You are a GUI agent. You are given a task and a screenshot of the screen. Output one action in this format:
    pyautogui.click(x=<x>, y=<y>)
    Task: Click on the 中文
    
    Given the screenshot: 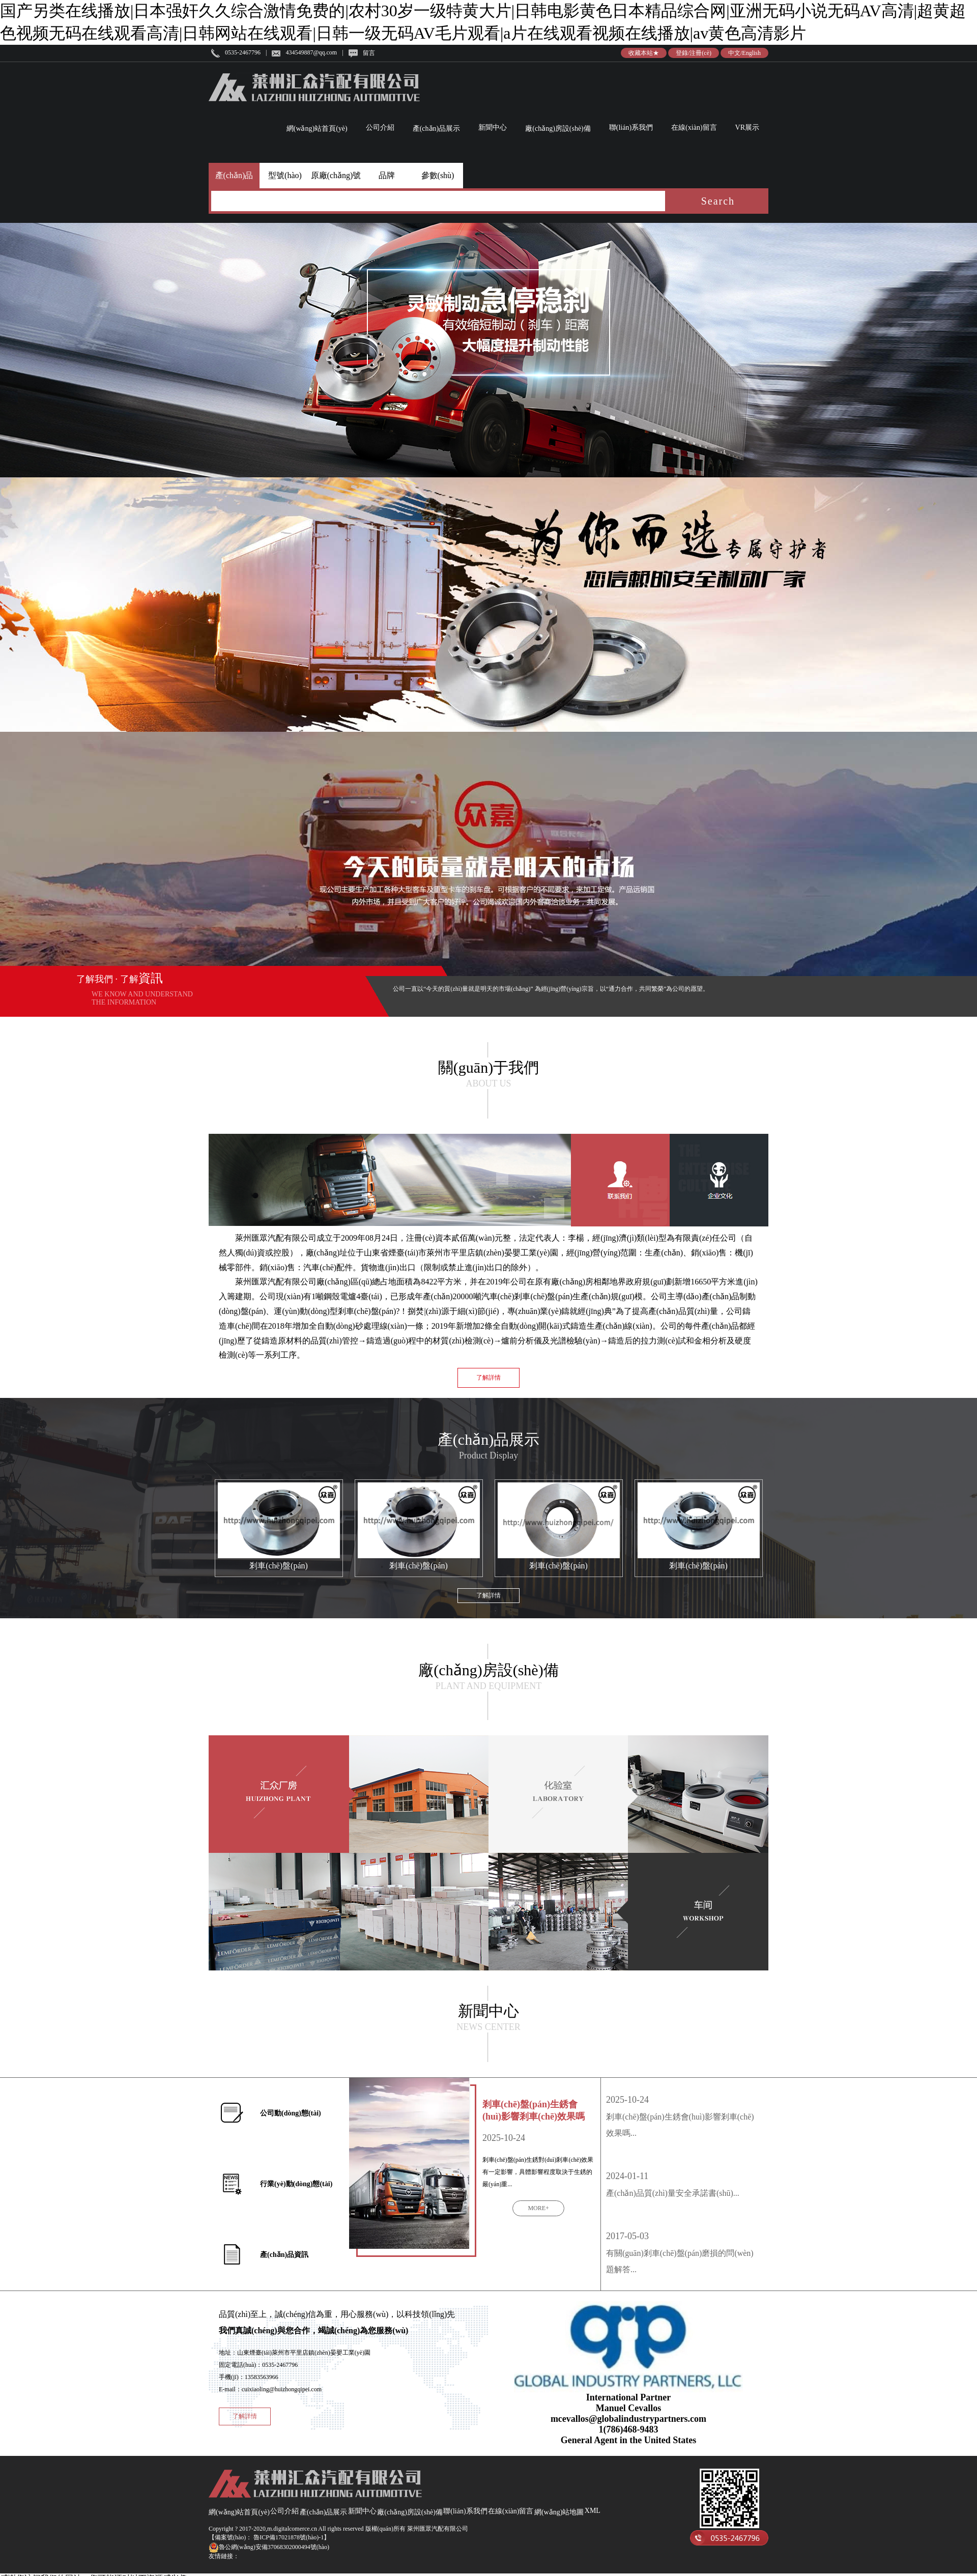 What is the action you would take?
    pyautogui.click(x=734, y=52)
    